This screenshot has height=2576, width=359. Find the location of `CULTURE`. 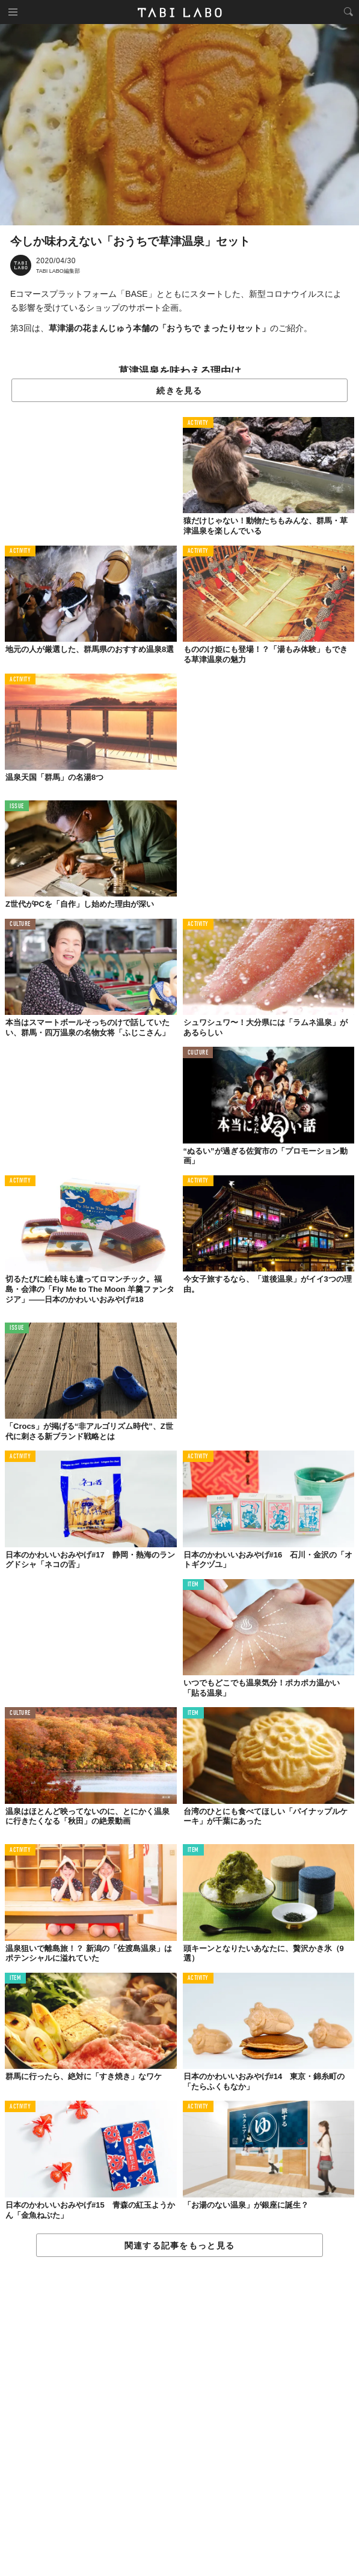

CULTURE is located at coordinates (20, 924).